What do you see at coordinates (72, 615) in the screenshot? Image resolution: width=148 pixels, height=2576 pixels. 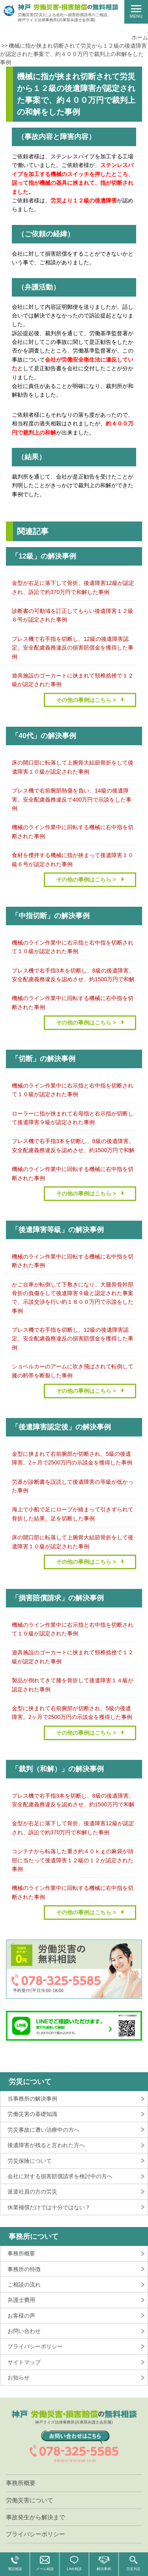 I see `診断書の可動域を訂正してもらい後遺障害１２級６号が認定された事例` at bounding box center [72, 615].